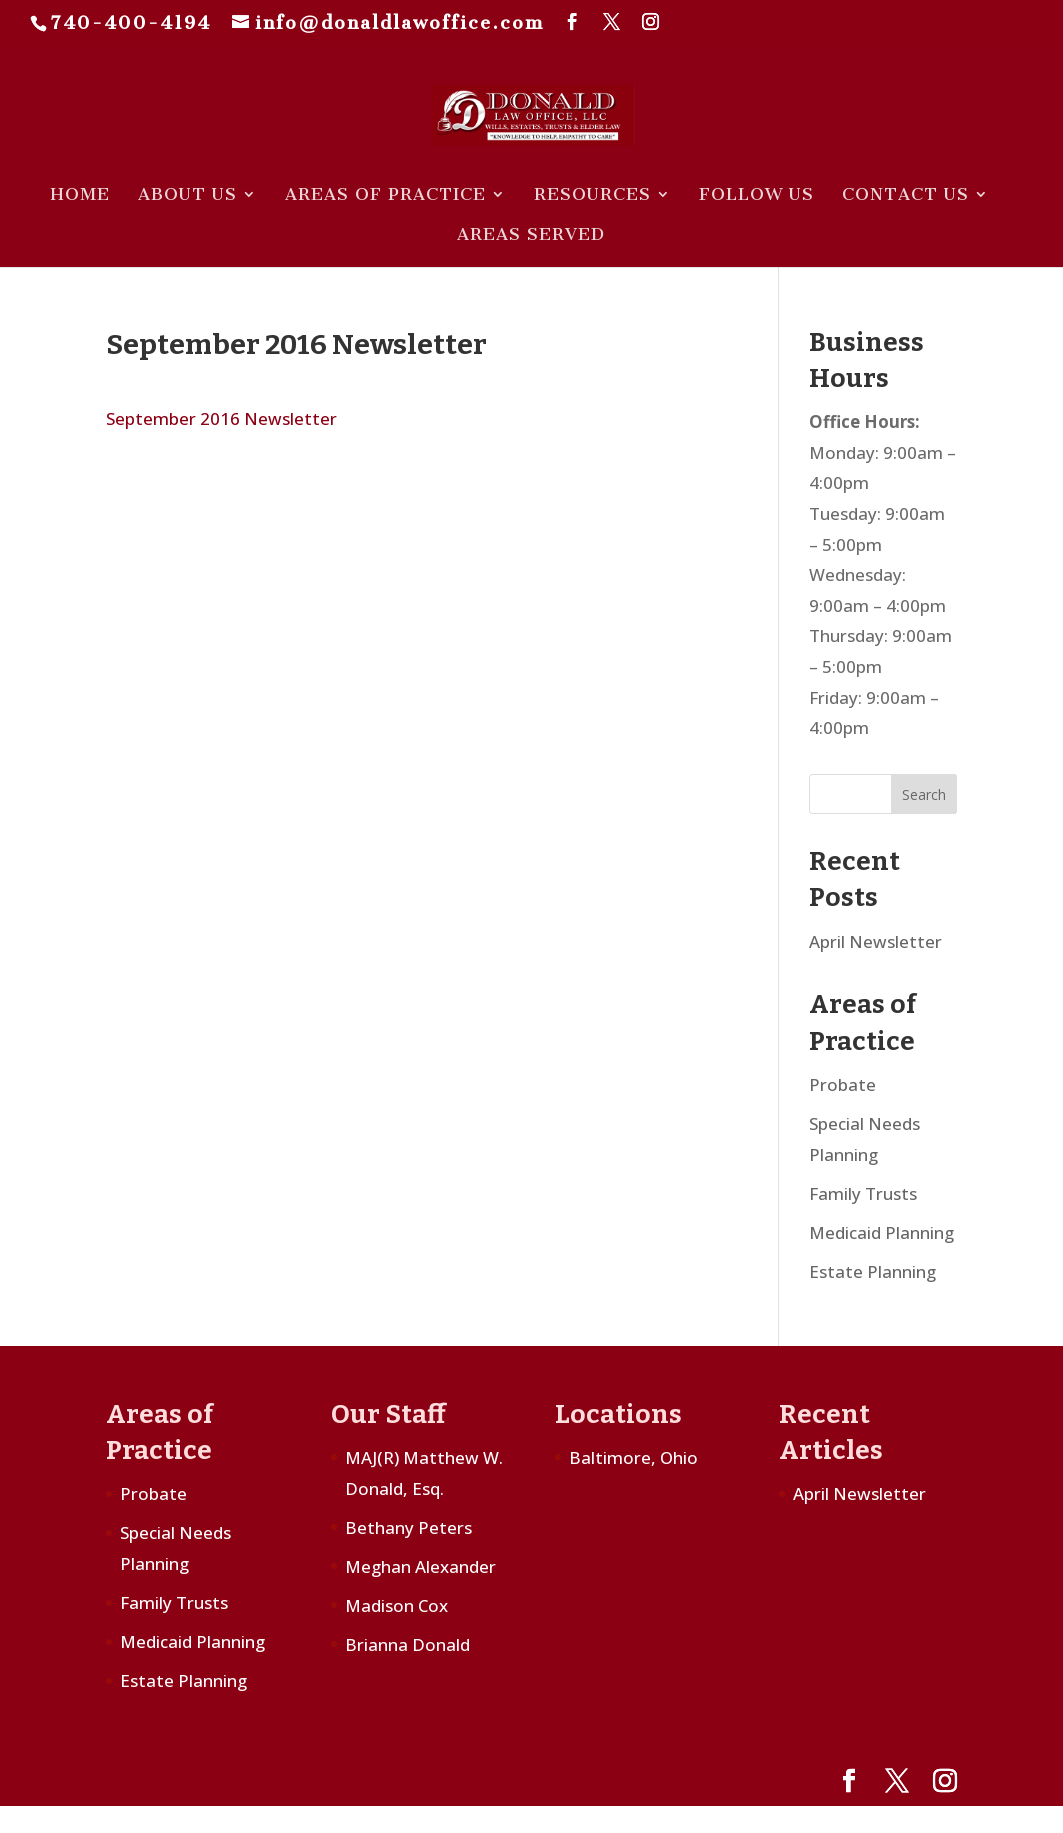  Describe the element at coordinates (407, 1644) in the screenshot. I see `Brianna Donald` at that location.